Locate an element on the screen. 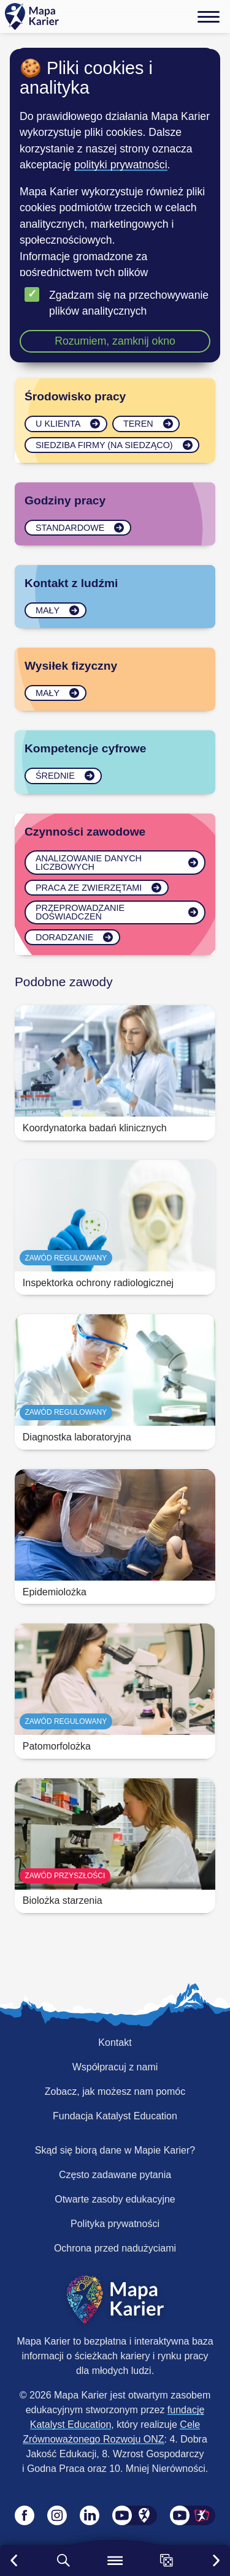 This screenshot has width=230, height=2576. [Menu] is located at coordinates (208, 16).